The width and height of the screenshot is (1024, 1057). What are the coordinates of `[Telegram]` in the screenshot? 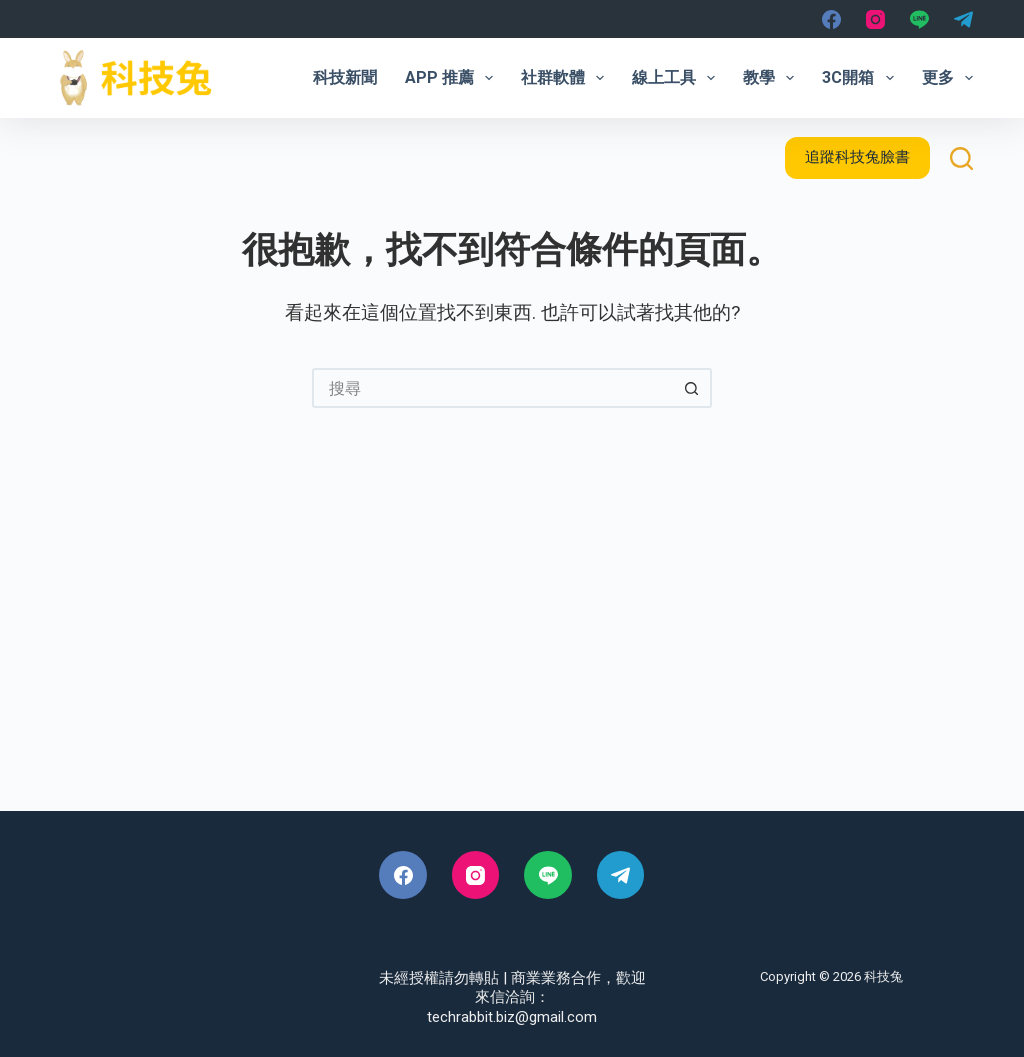 It's located at (963, 19).